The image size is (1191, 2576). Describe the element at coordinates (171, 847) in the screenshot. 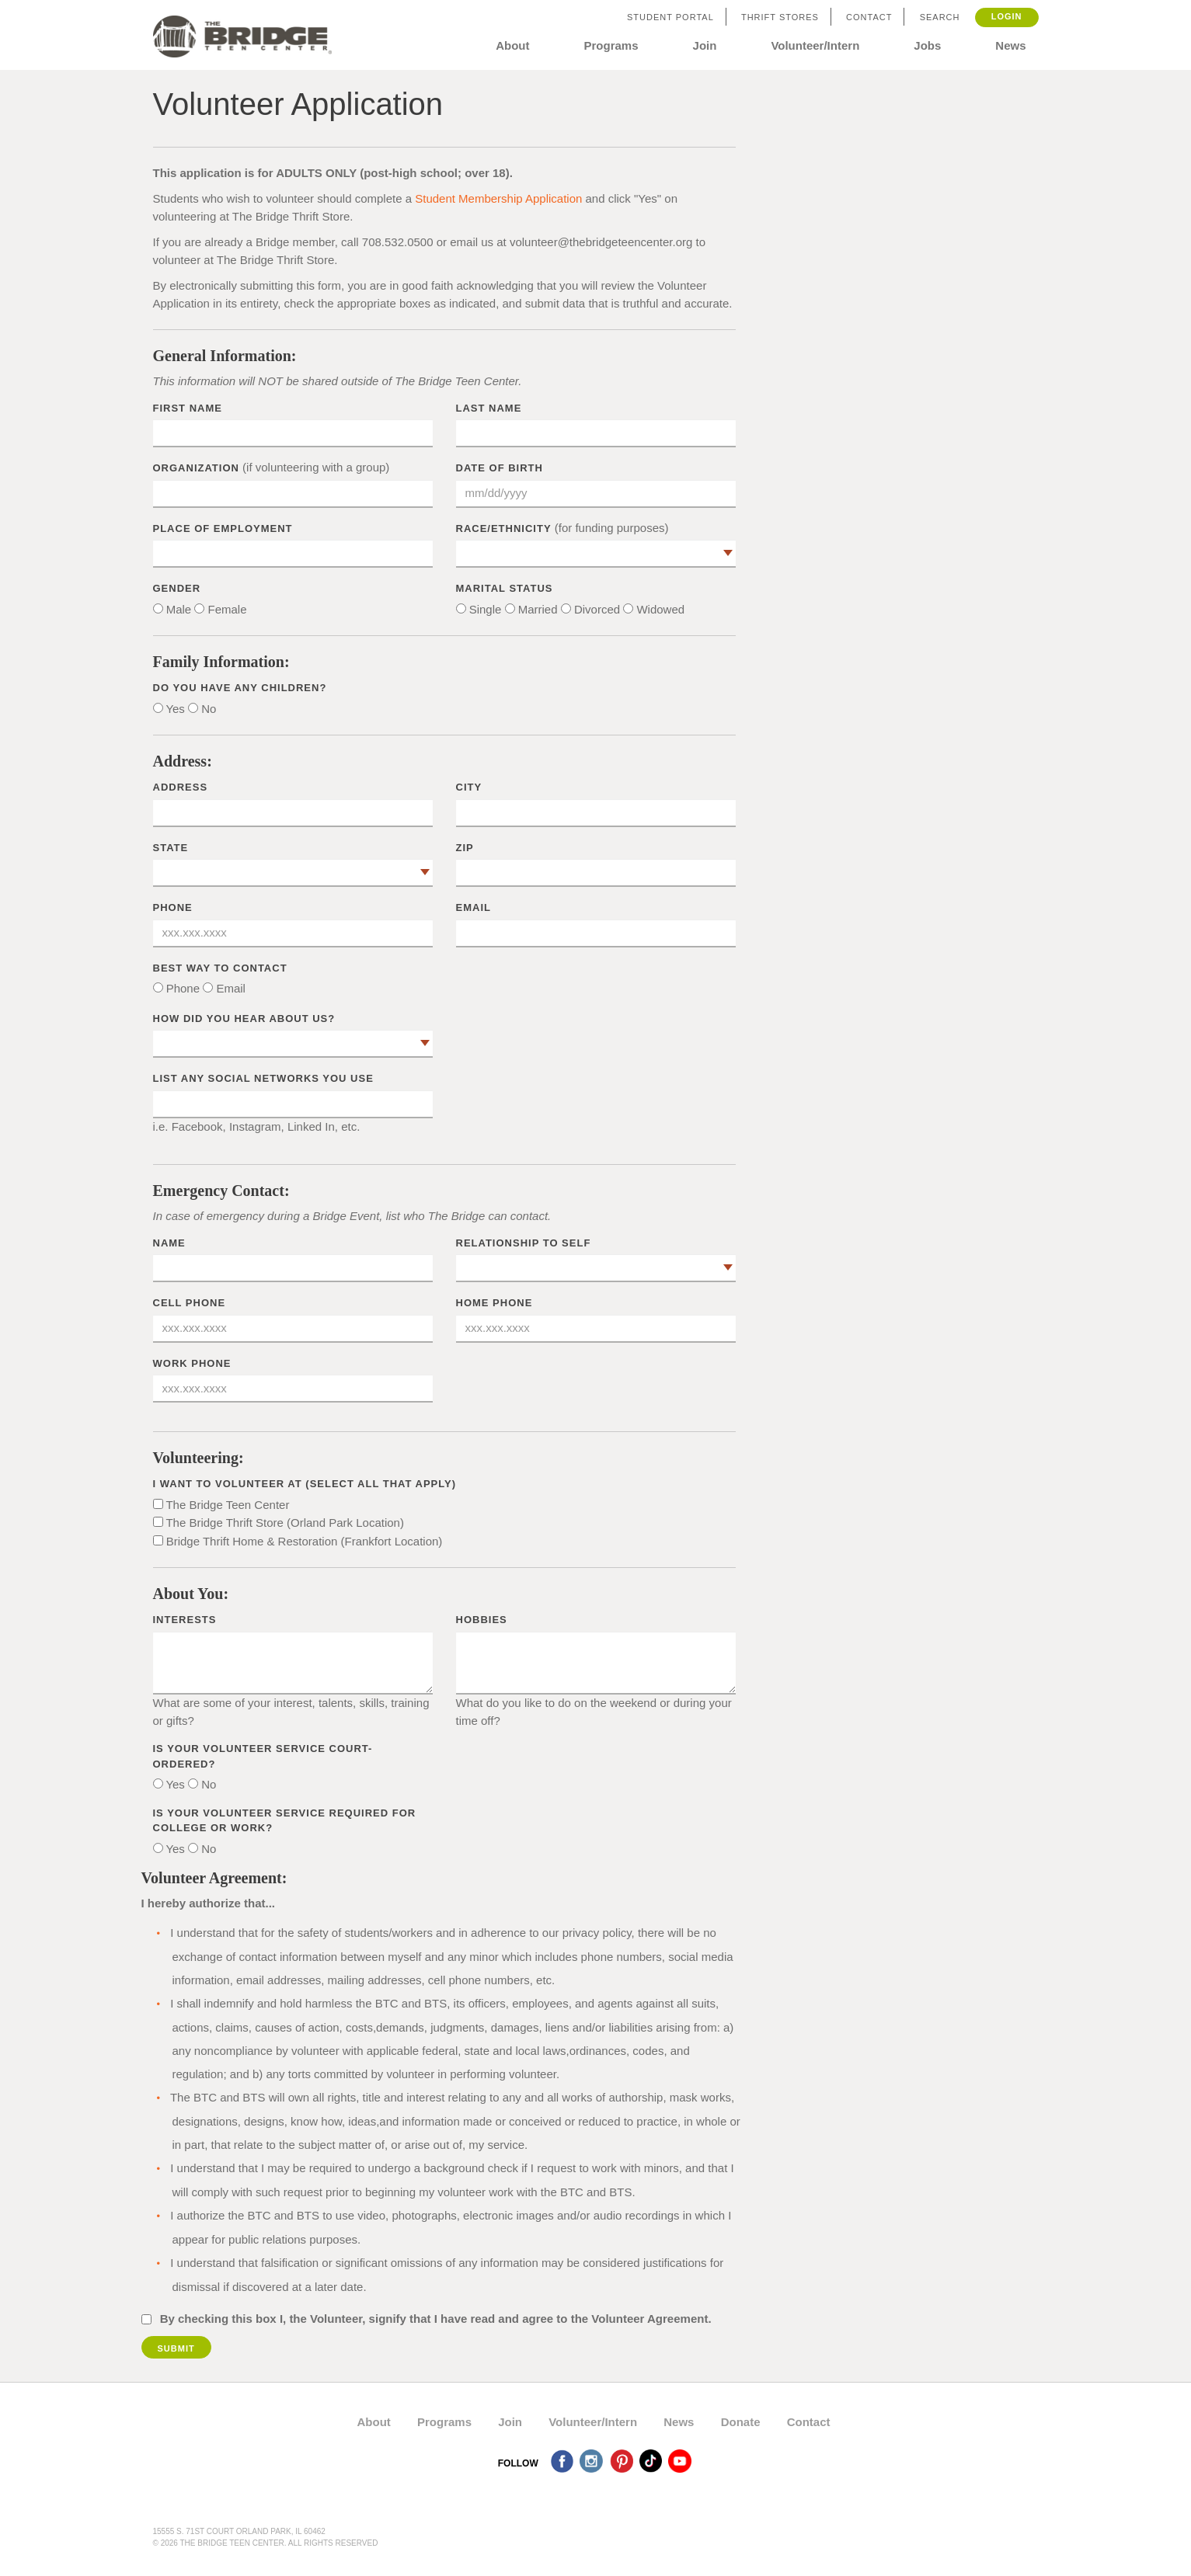

I see `State` at that location.